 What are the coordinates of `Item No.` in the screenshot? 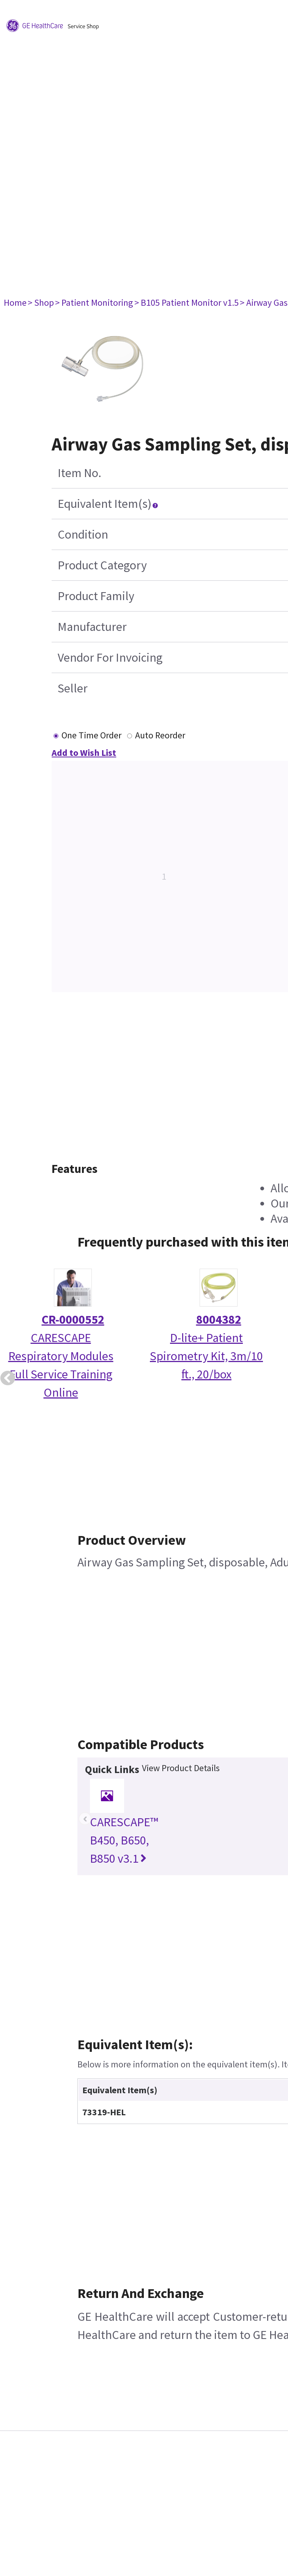 It's located at (79, 472).